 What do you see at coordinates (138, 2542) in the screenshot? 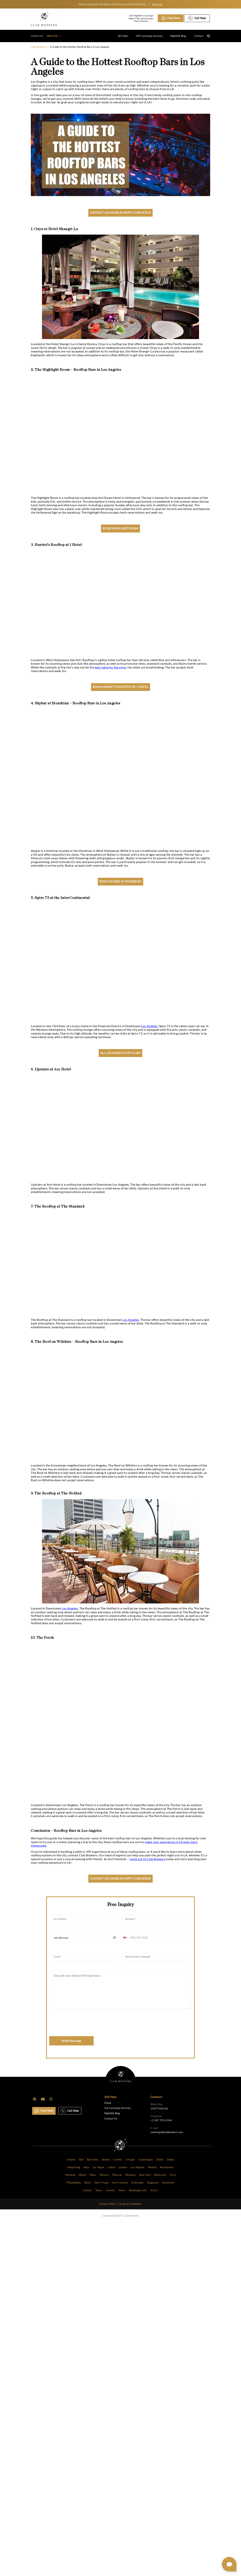
I see `Washington DC` at bounding box center [138, 2542].